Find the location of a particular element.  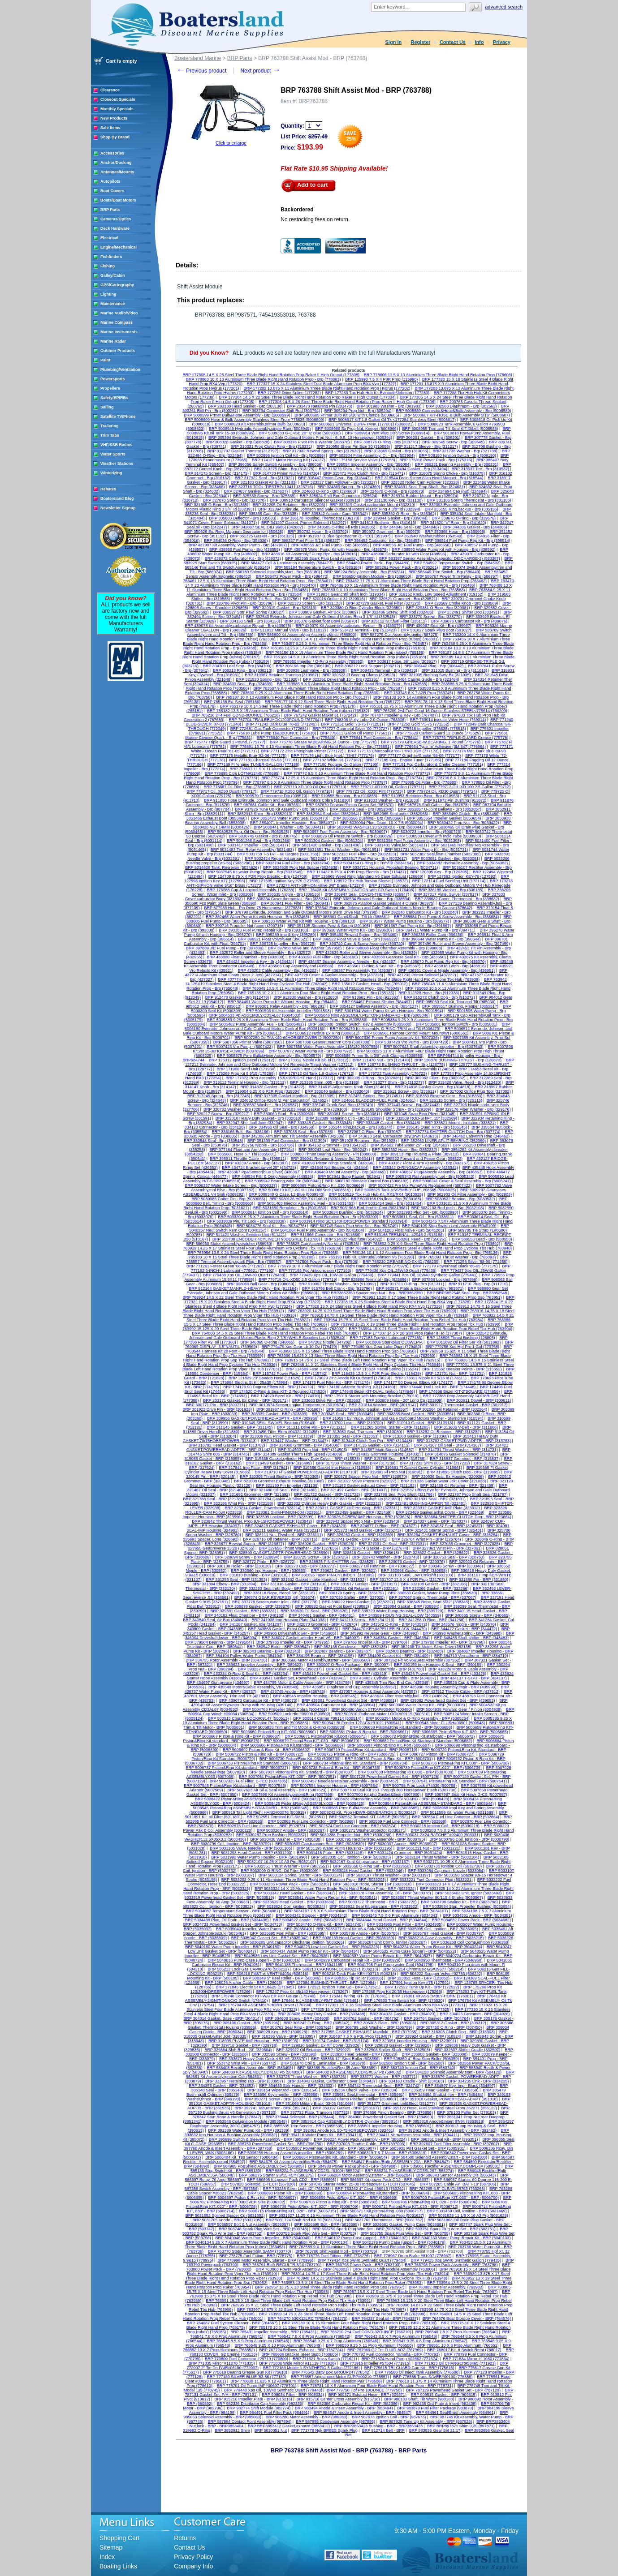

BRP 987670 Forward/Pinion Green Set (987670) is located at coordinates (349, 805).